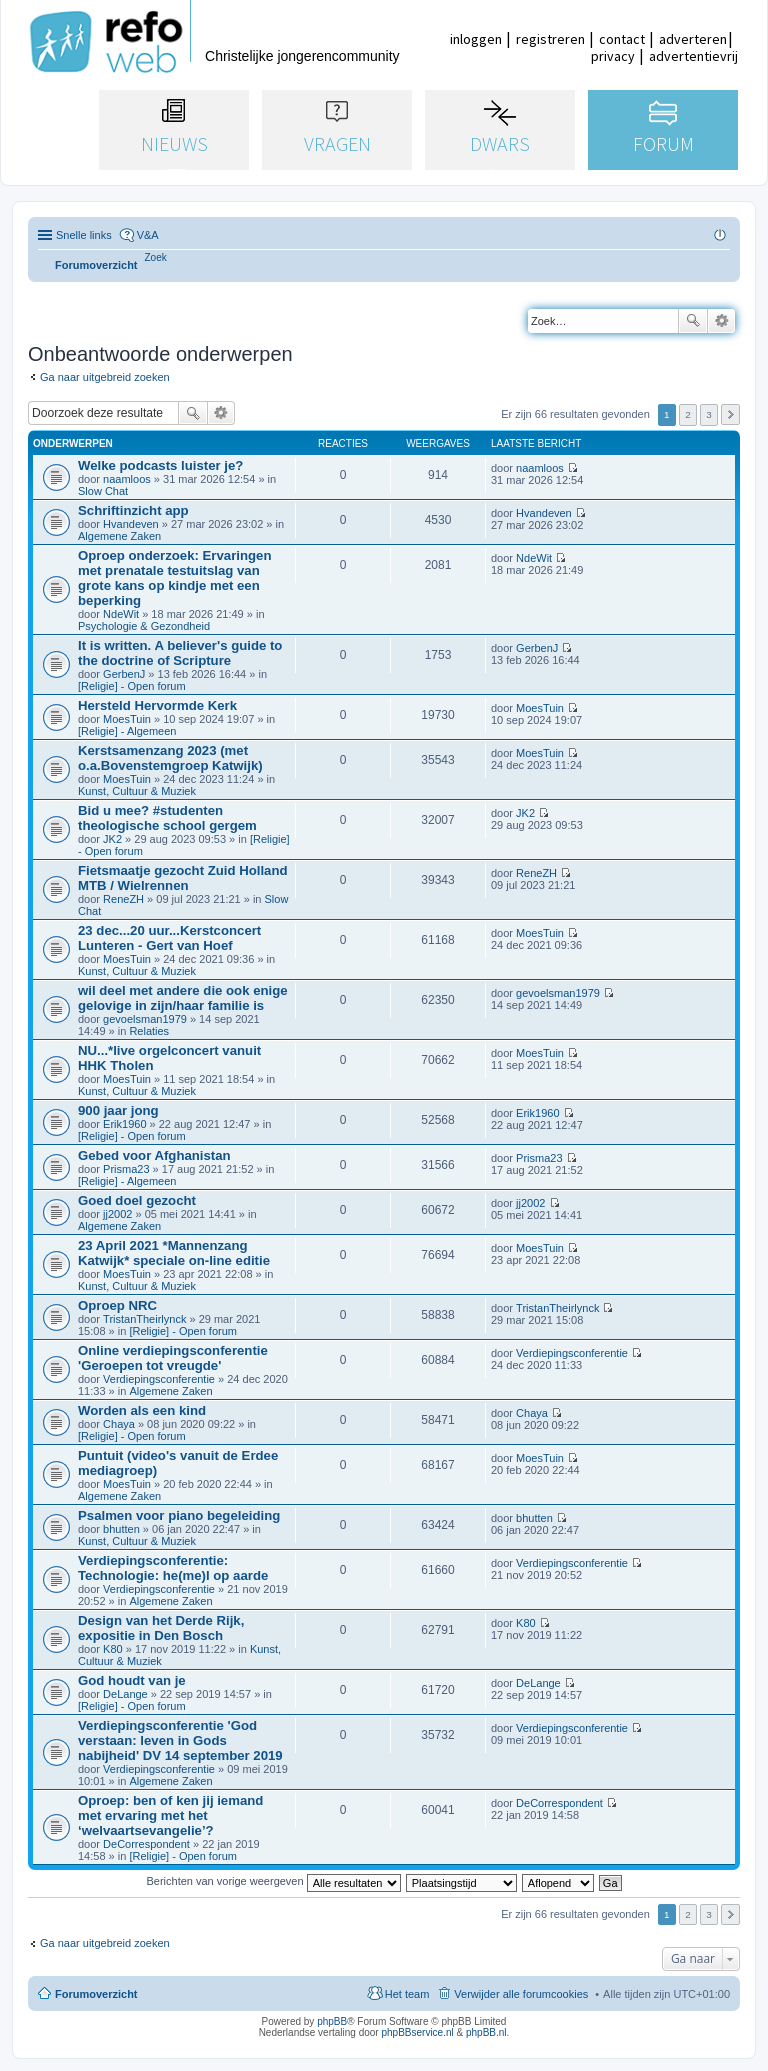  Describe the element at coordinates (149, 1031) in the screenshot. I see `Relaties` at that location.